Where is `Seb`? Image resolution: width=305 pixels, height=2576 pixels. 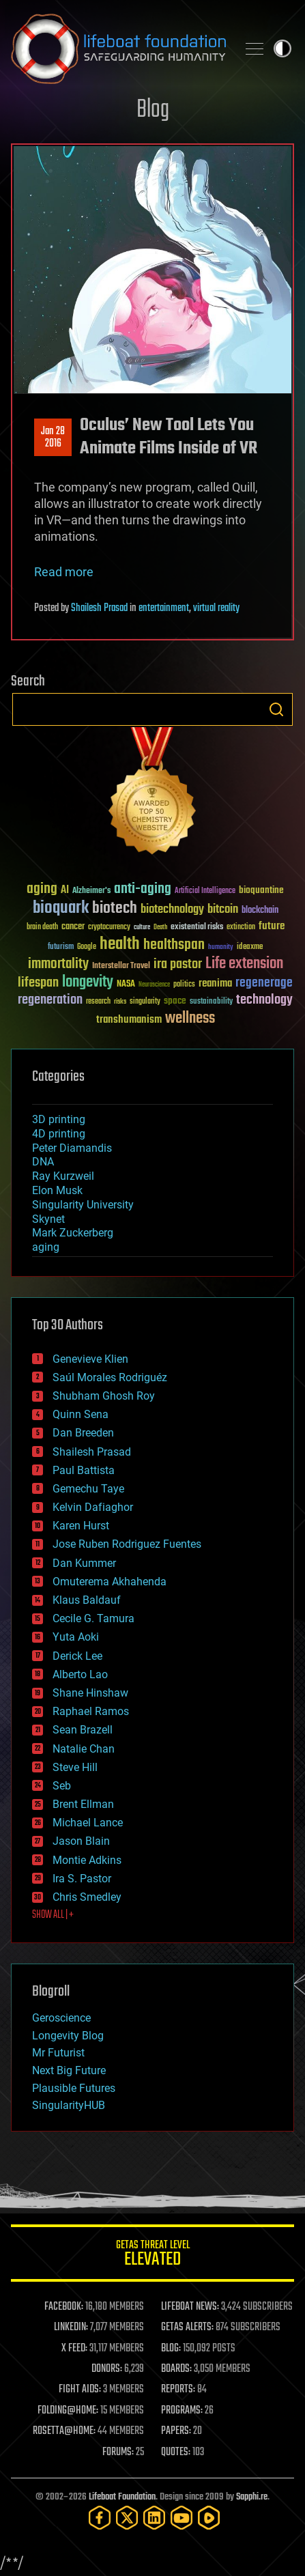
Seb is located at coordinates (62, 1785).